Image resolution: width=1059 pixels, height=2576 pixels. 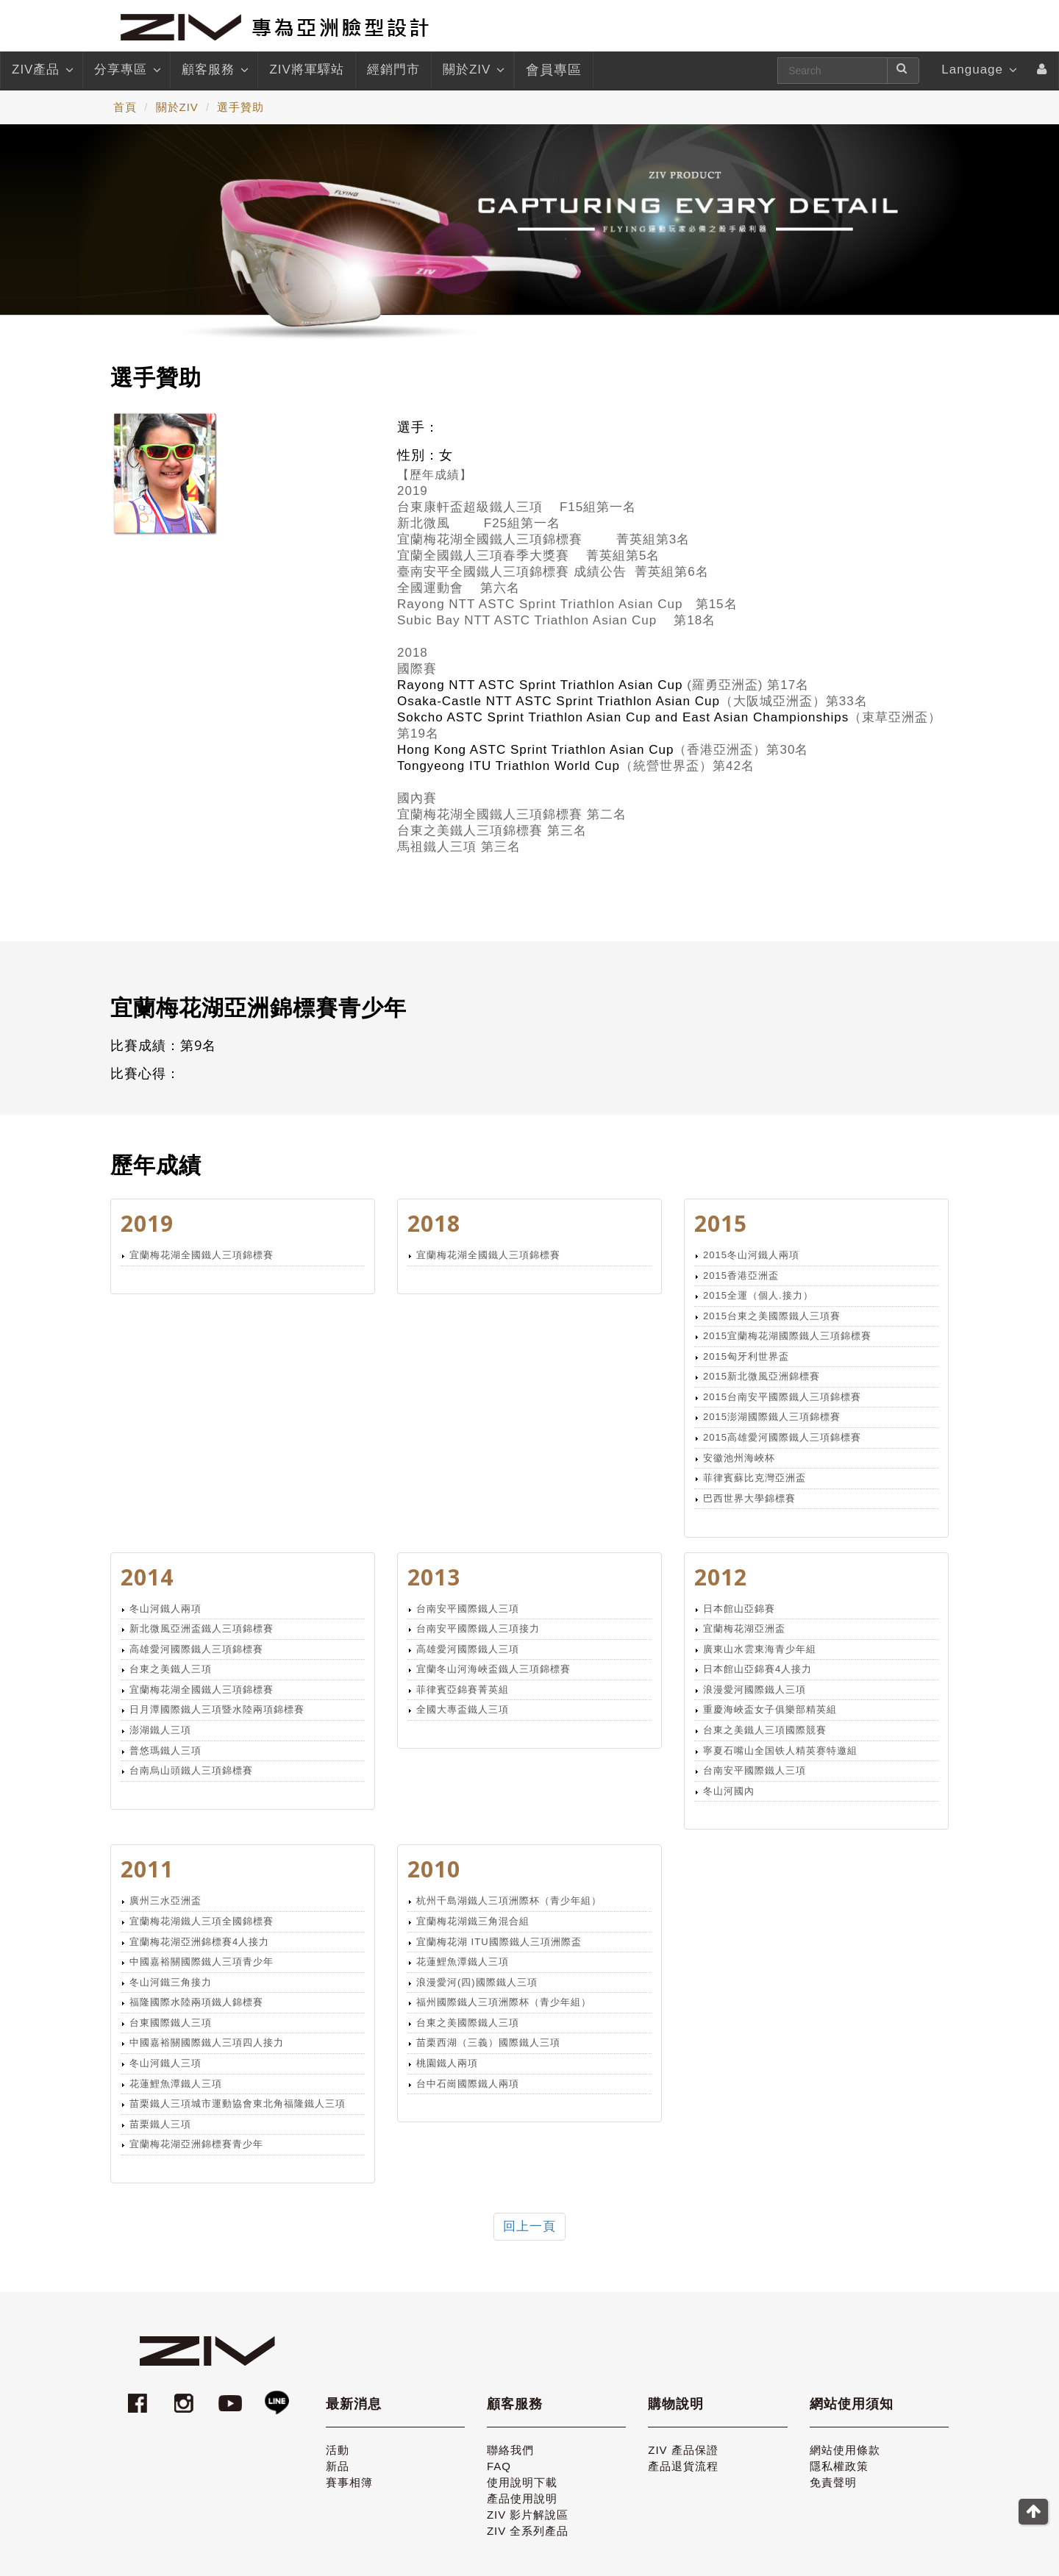 I want to click on 澎湖鐵人三項, so click(x=160, y=1729).